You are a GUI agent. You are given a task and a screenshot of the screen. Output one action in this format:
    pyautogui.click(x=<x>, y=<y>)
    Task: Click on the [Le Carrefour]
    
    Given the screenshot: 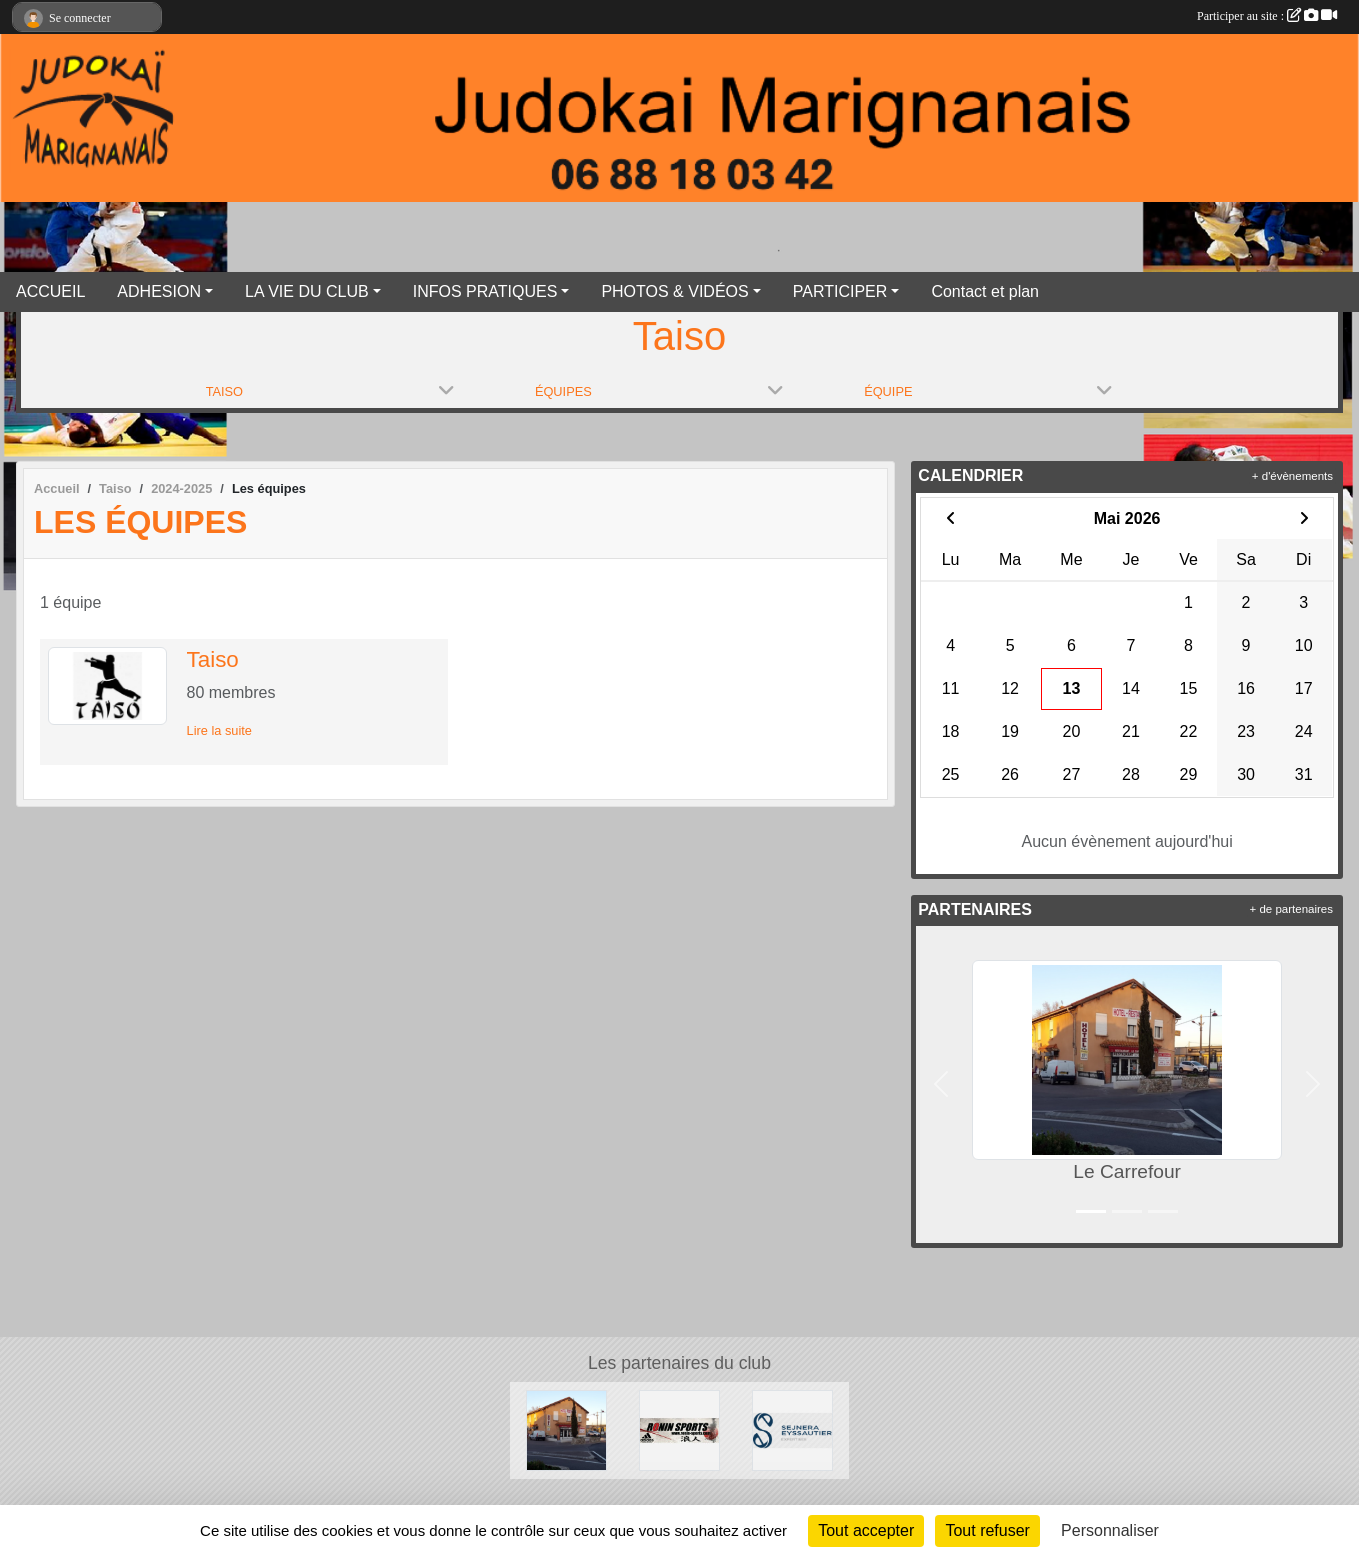 What is the action you would take?
    pyautogui.click(x=566, y=1429)
    